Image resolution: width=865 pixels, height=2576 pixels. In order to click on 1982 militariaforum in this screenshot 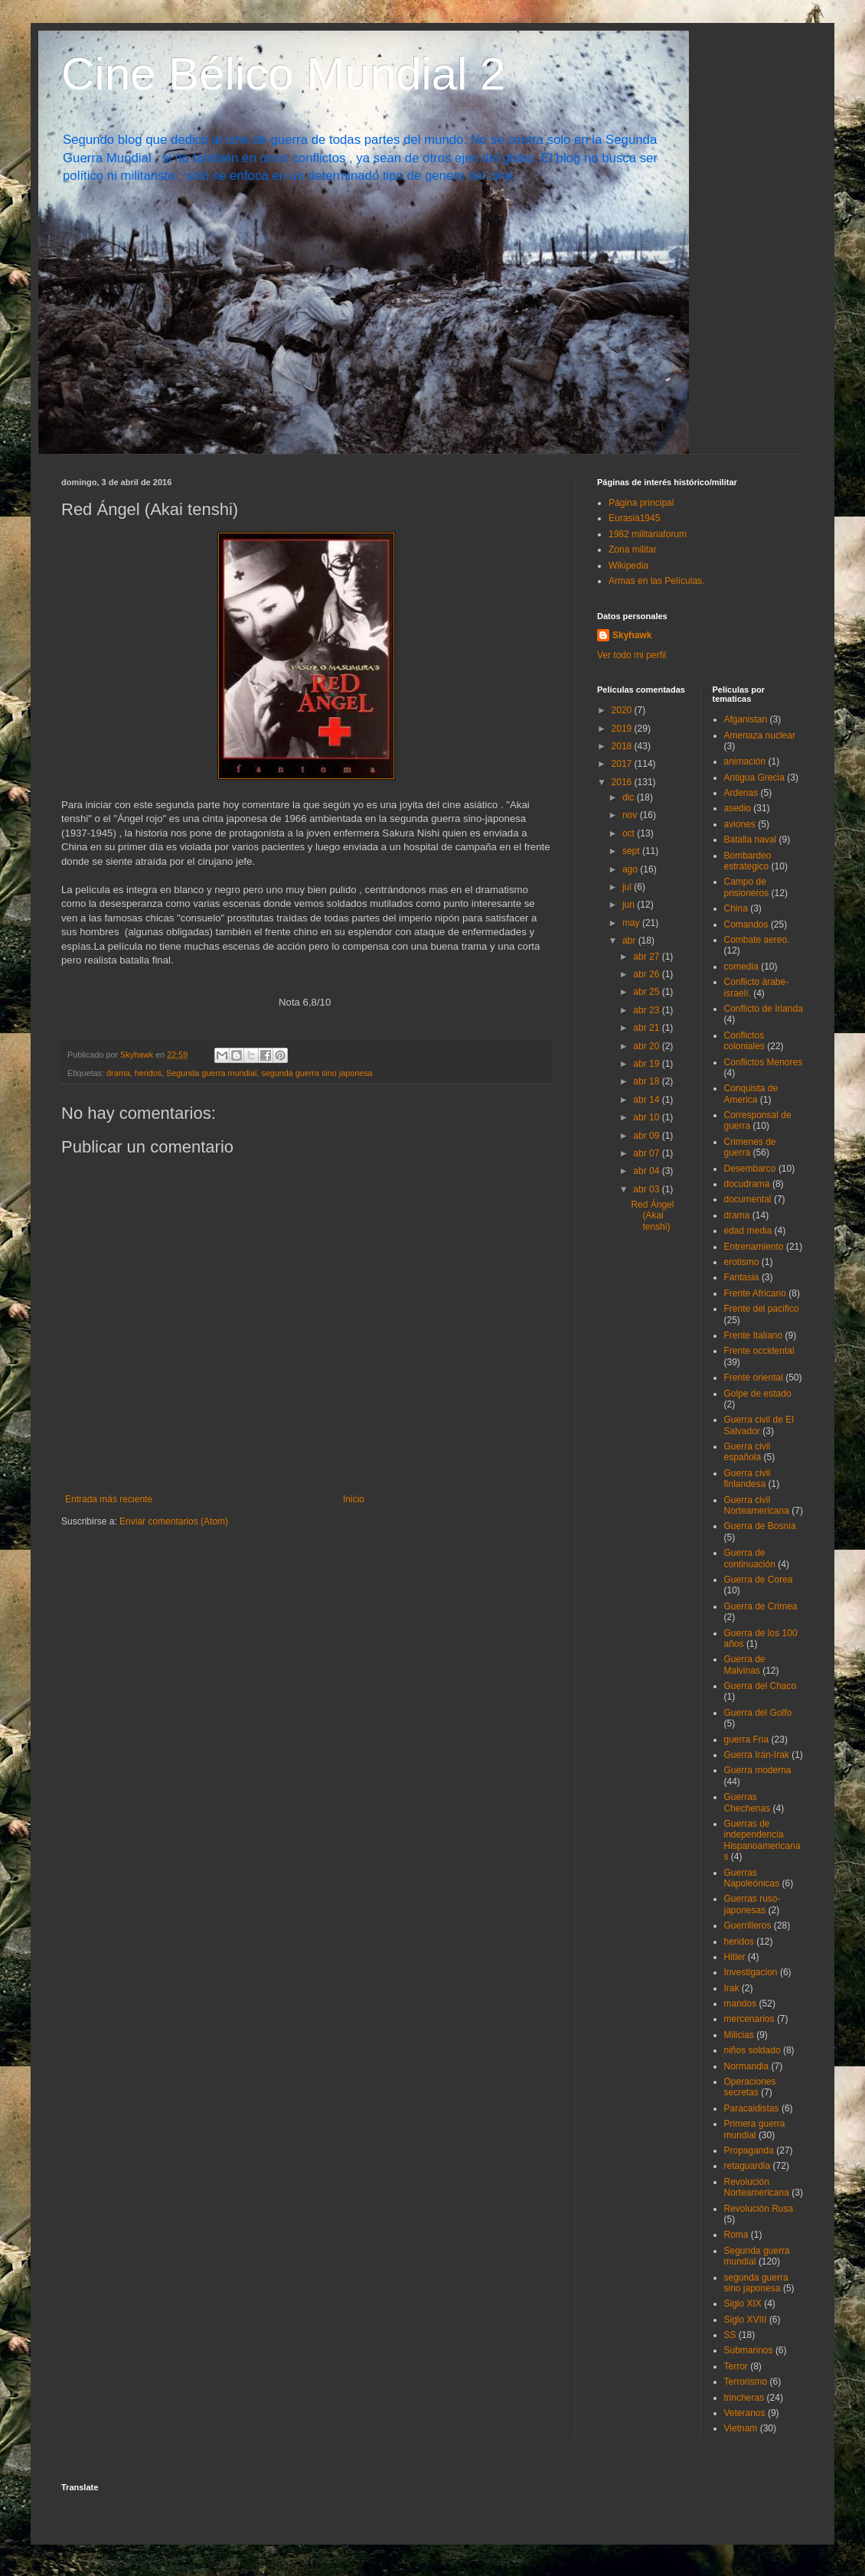, I will do `click(648, 534)`.